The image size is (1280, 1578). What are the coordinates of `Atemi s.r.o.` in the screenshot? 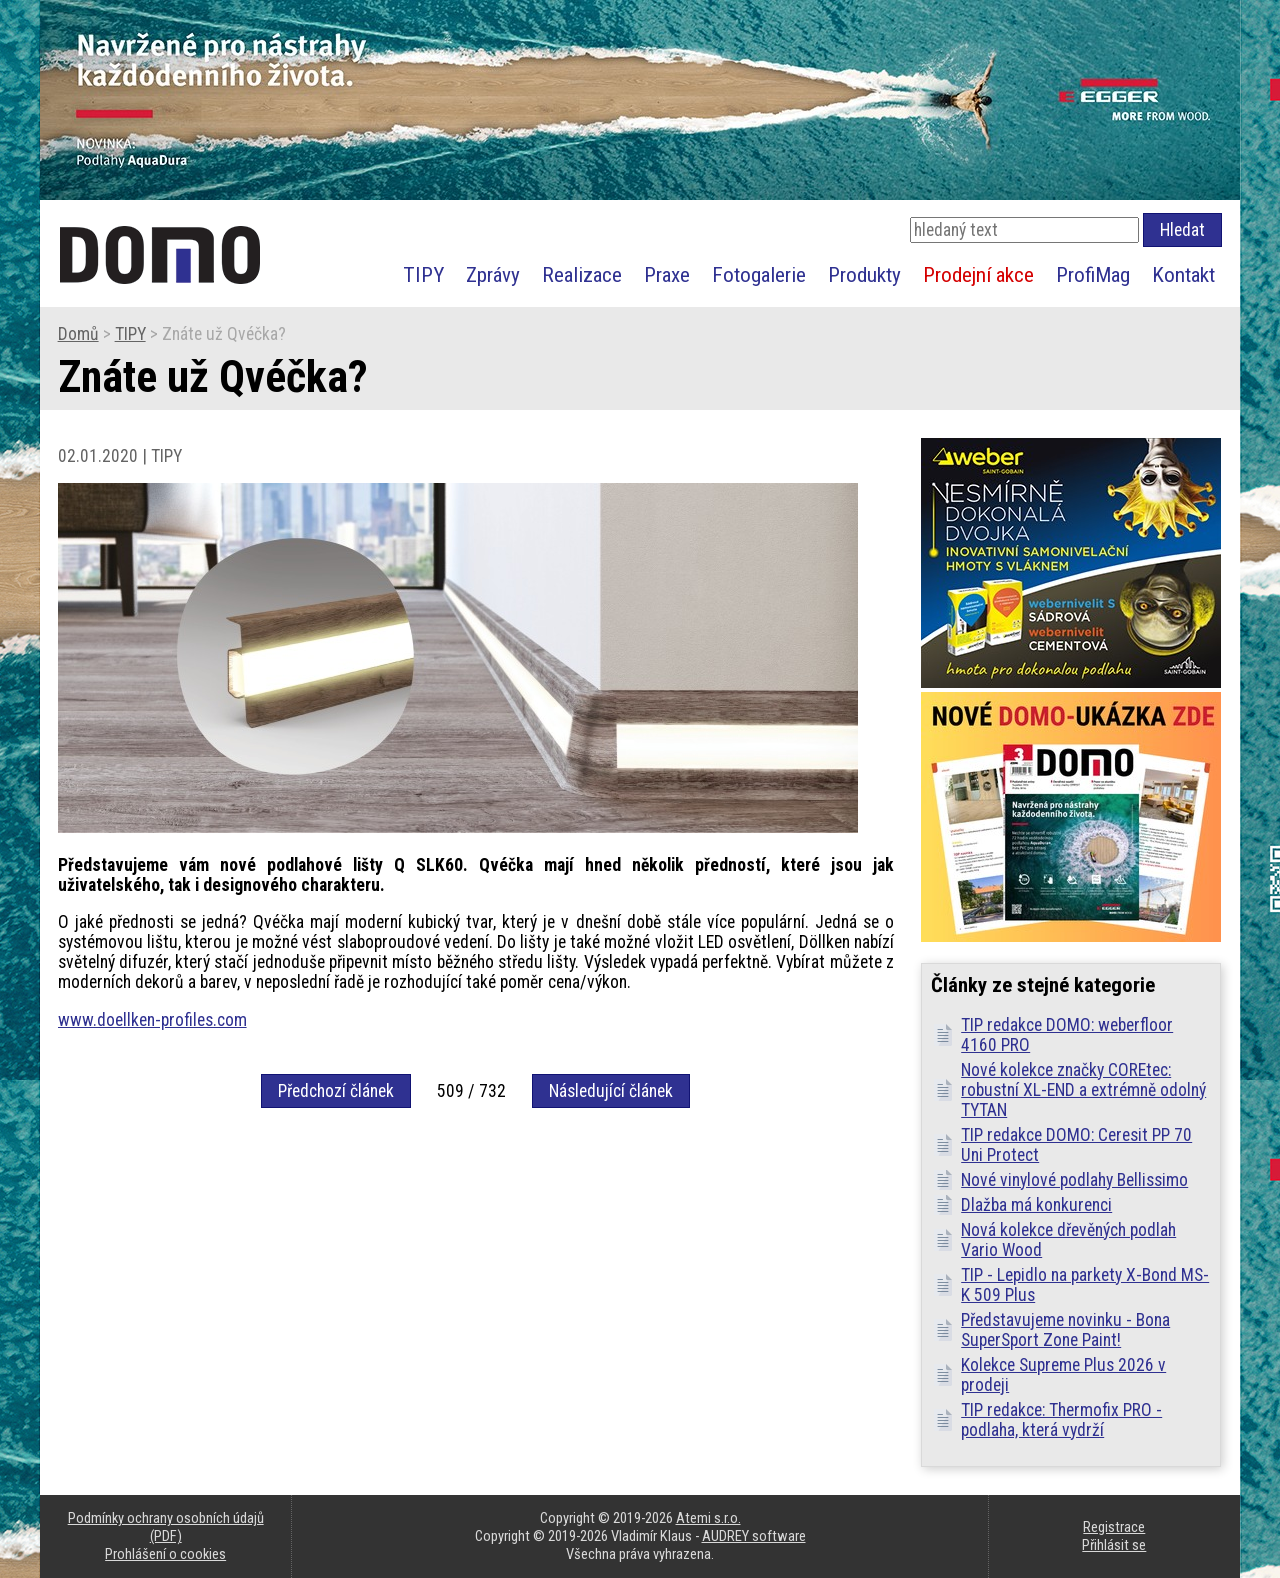 It's located at (708, 1518).